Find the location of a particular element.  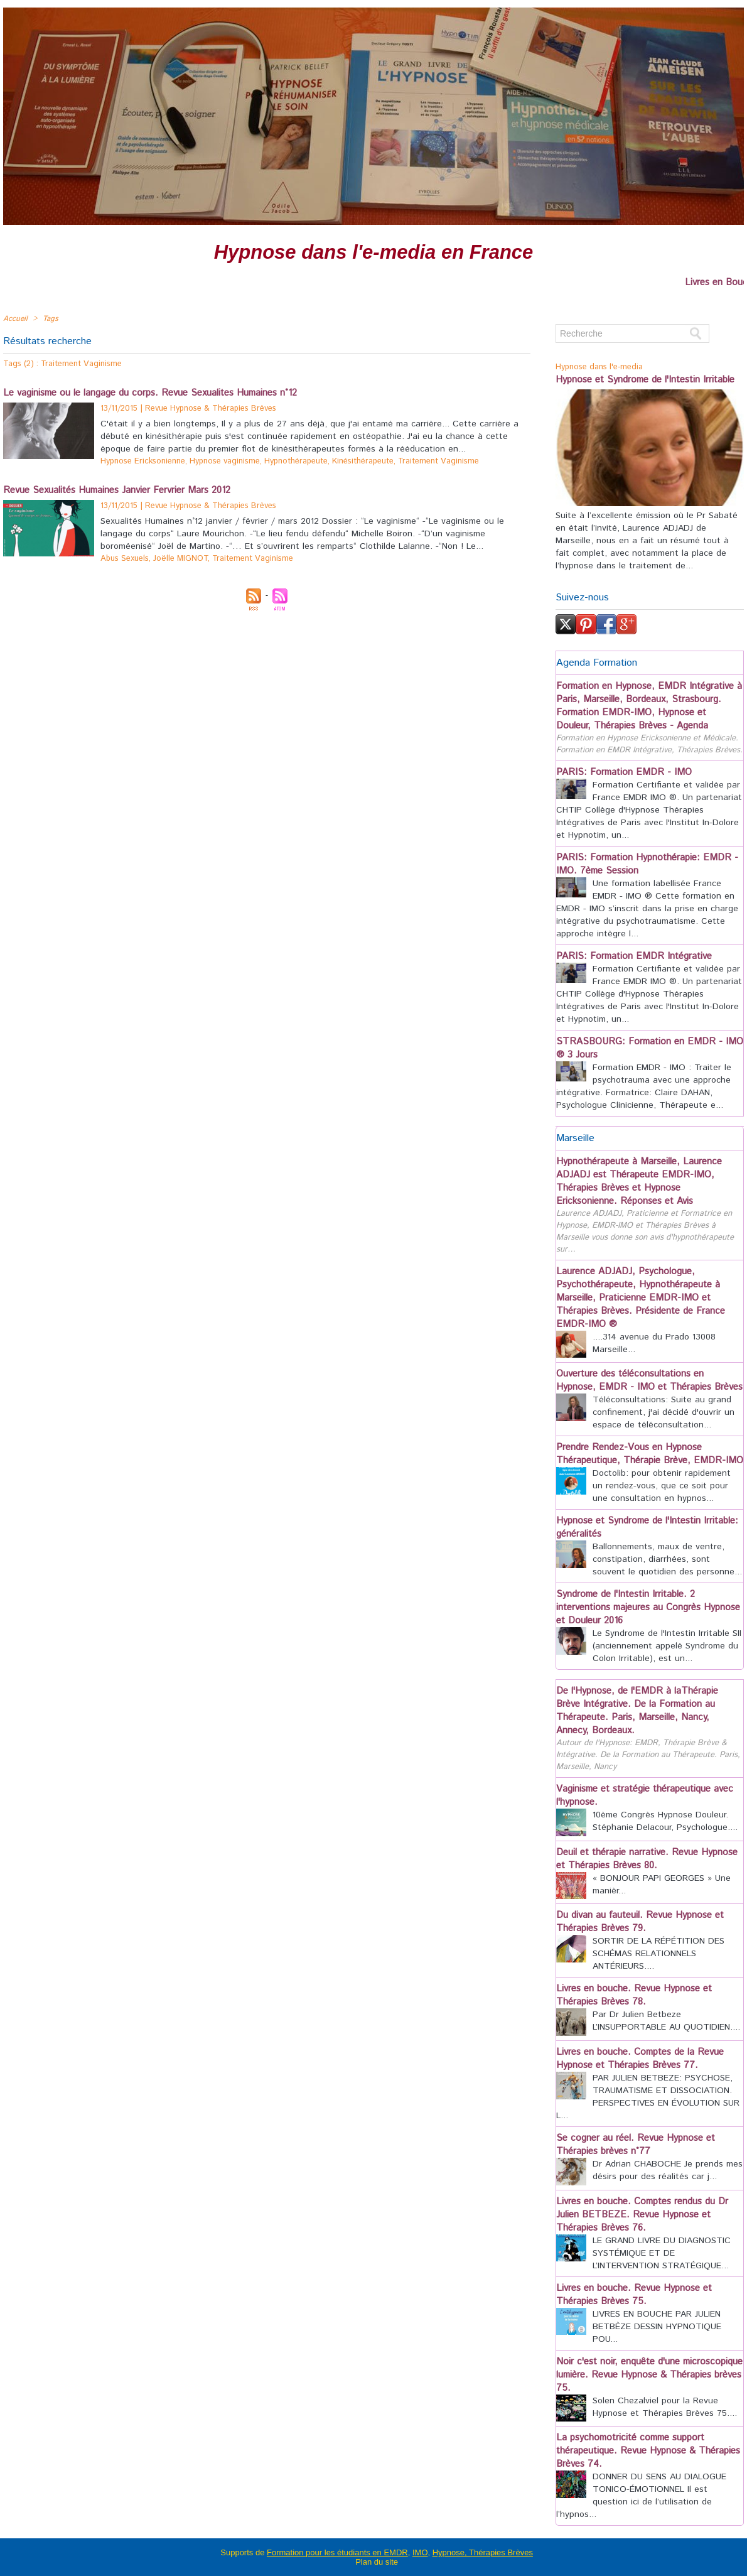

SORTIR DE LA RÉPÉTITION DES SCHÉMAS RELATIONNELS ANTÉRIEURS.... is located at coordinates (658, 1954).